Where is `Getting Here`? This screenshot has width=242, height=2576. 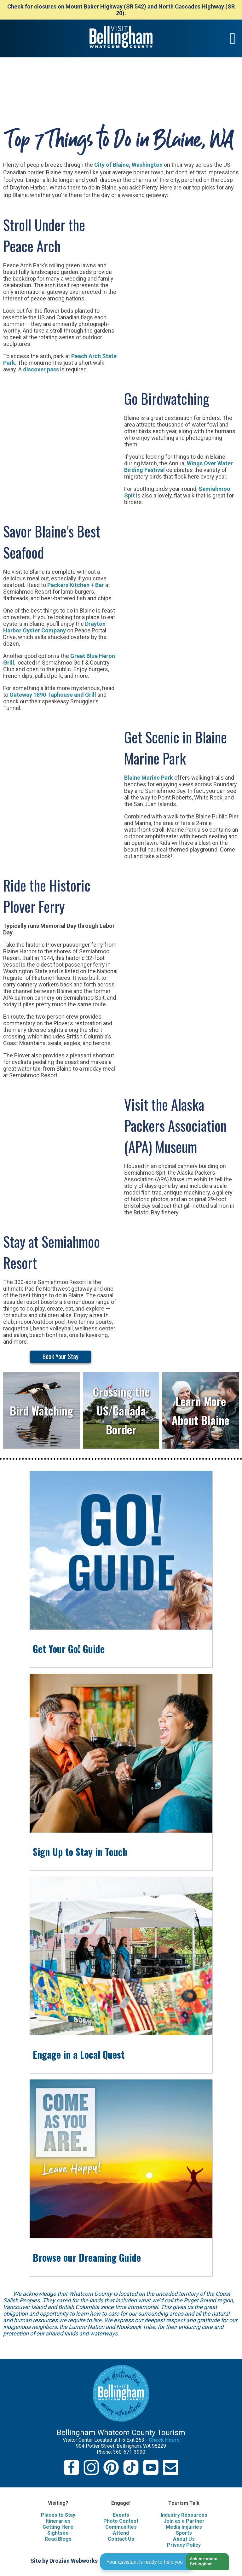
Getting Here is located at coordinates (58, 2527).